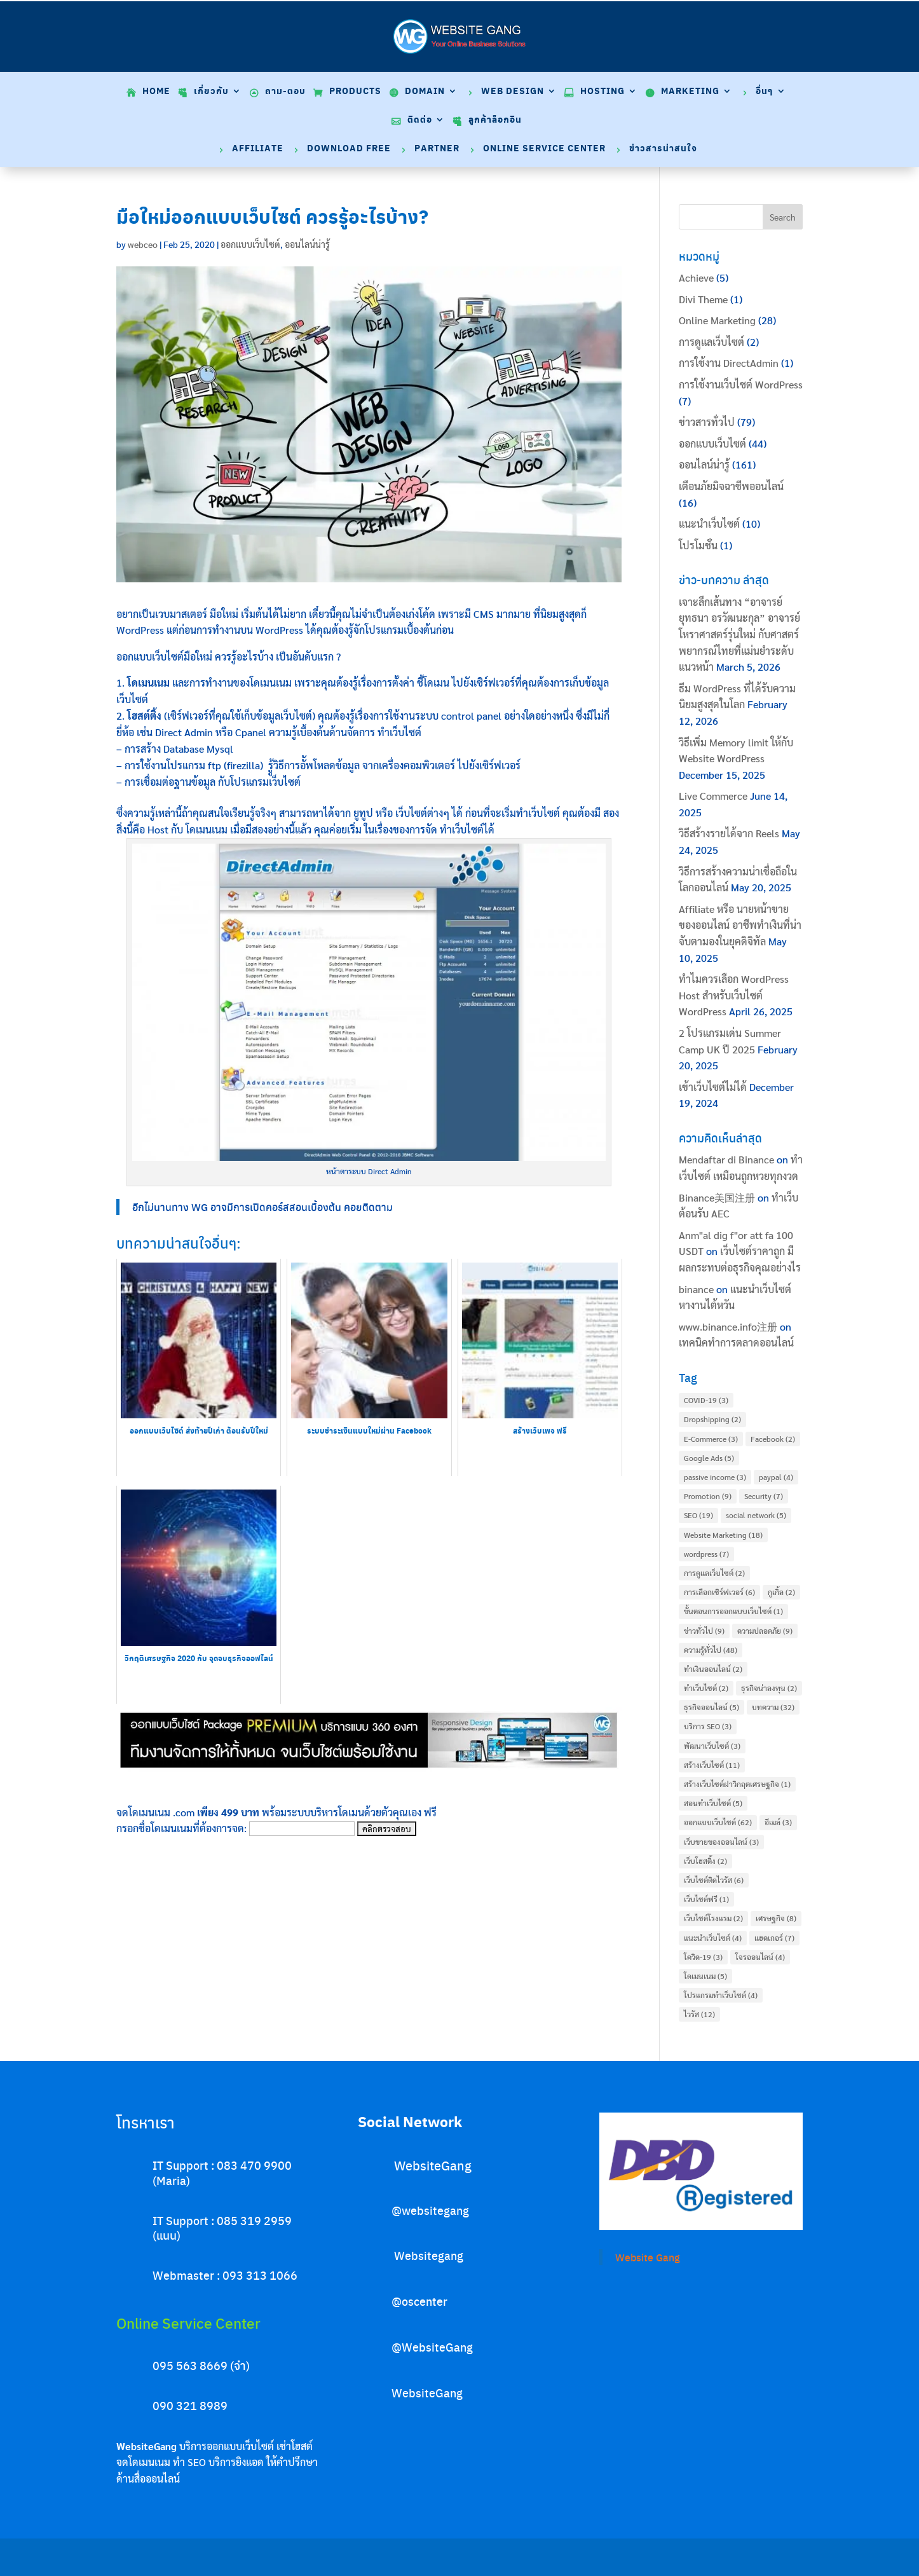  What do you see at coordinates (717, 320) in the screenshot?
I see `Online Marketing` at bounding box center [717, 320].